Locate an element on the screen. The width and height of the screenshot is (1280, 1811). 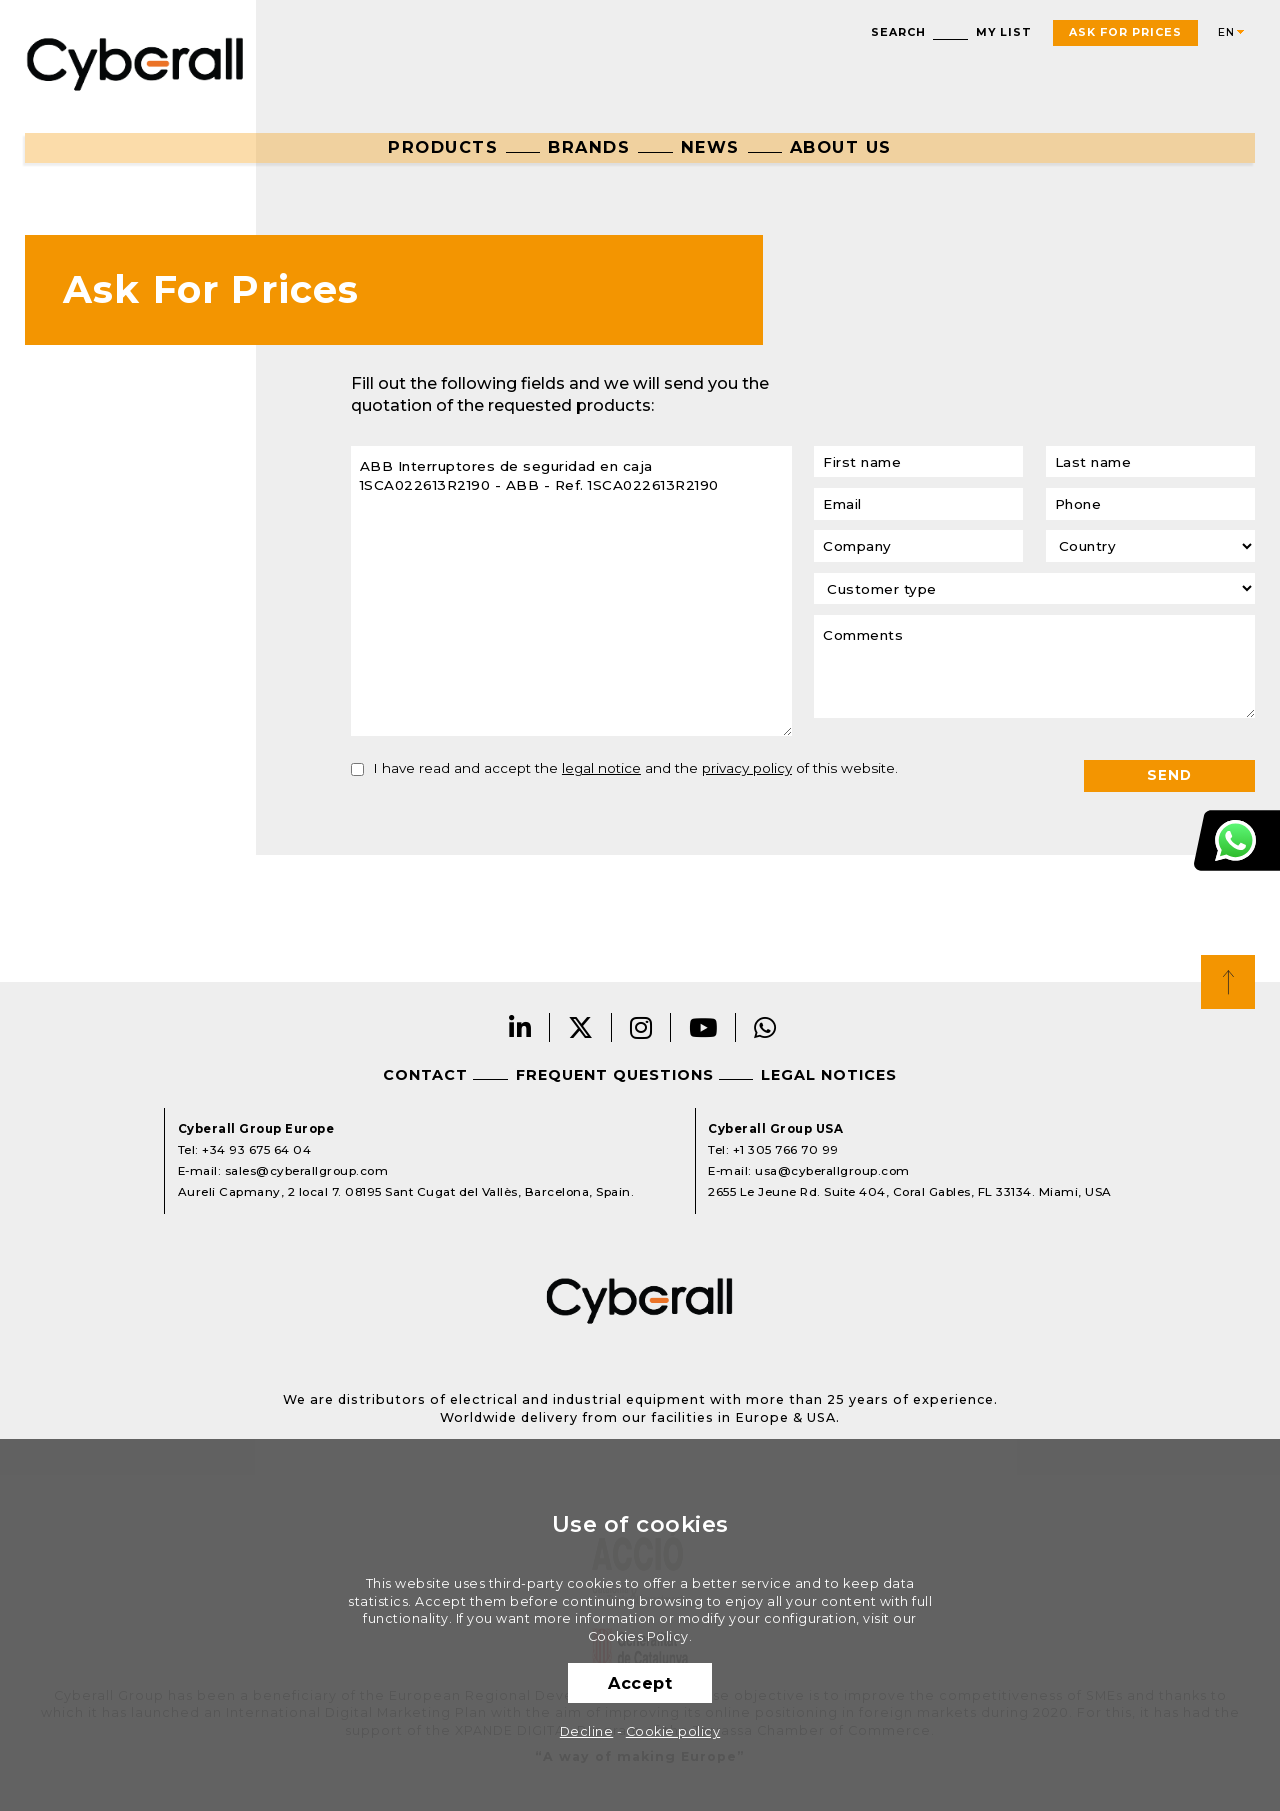
+1 305 766 70 99 is located at coordinates (786, 1150).